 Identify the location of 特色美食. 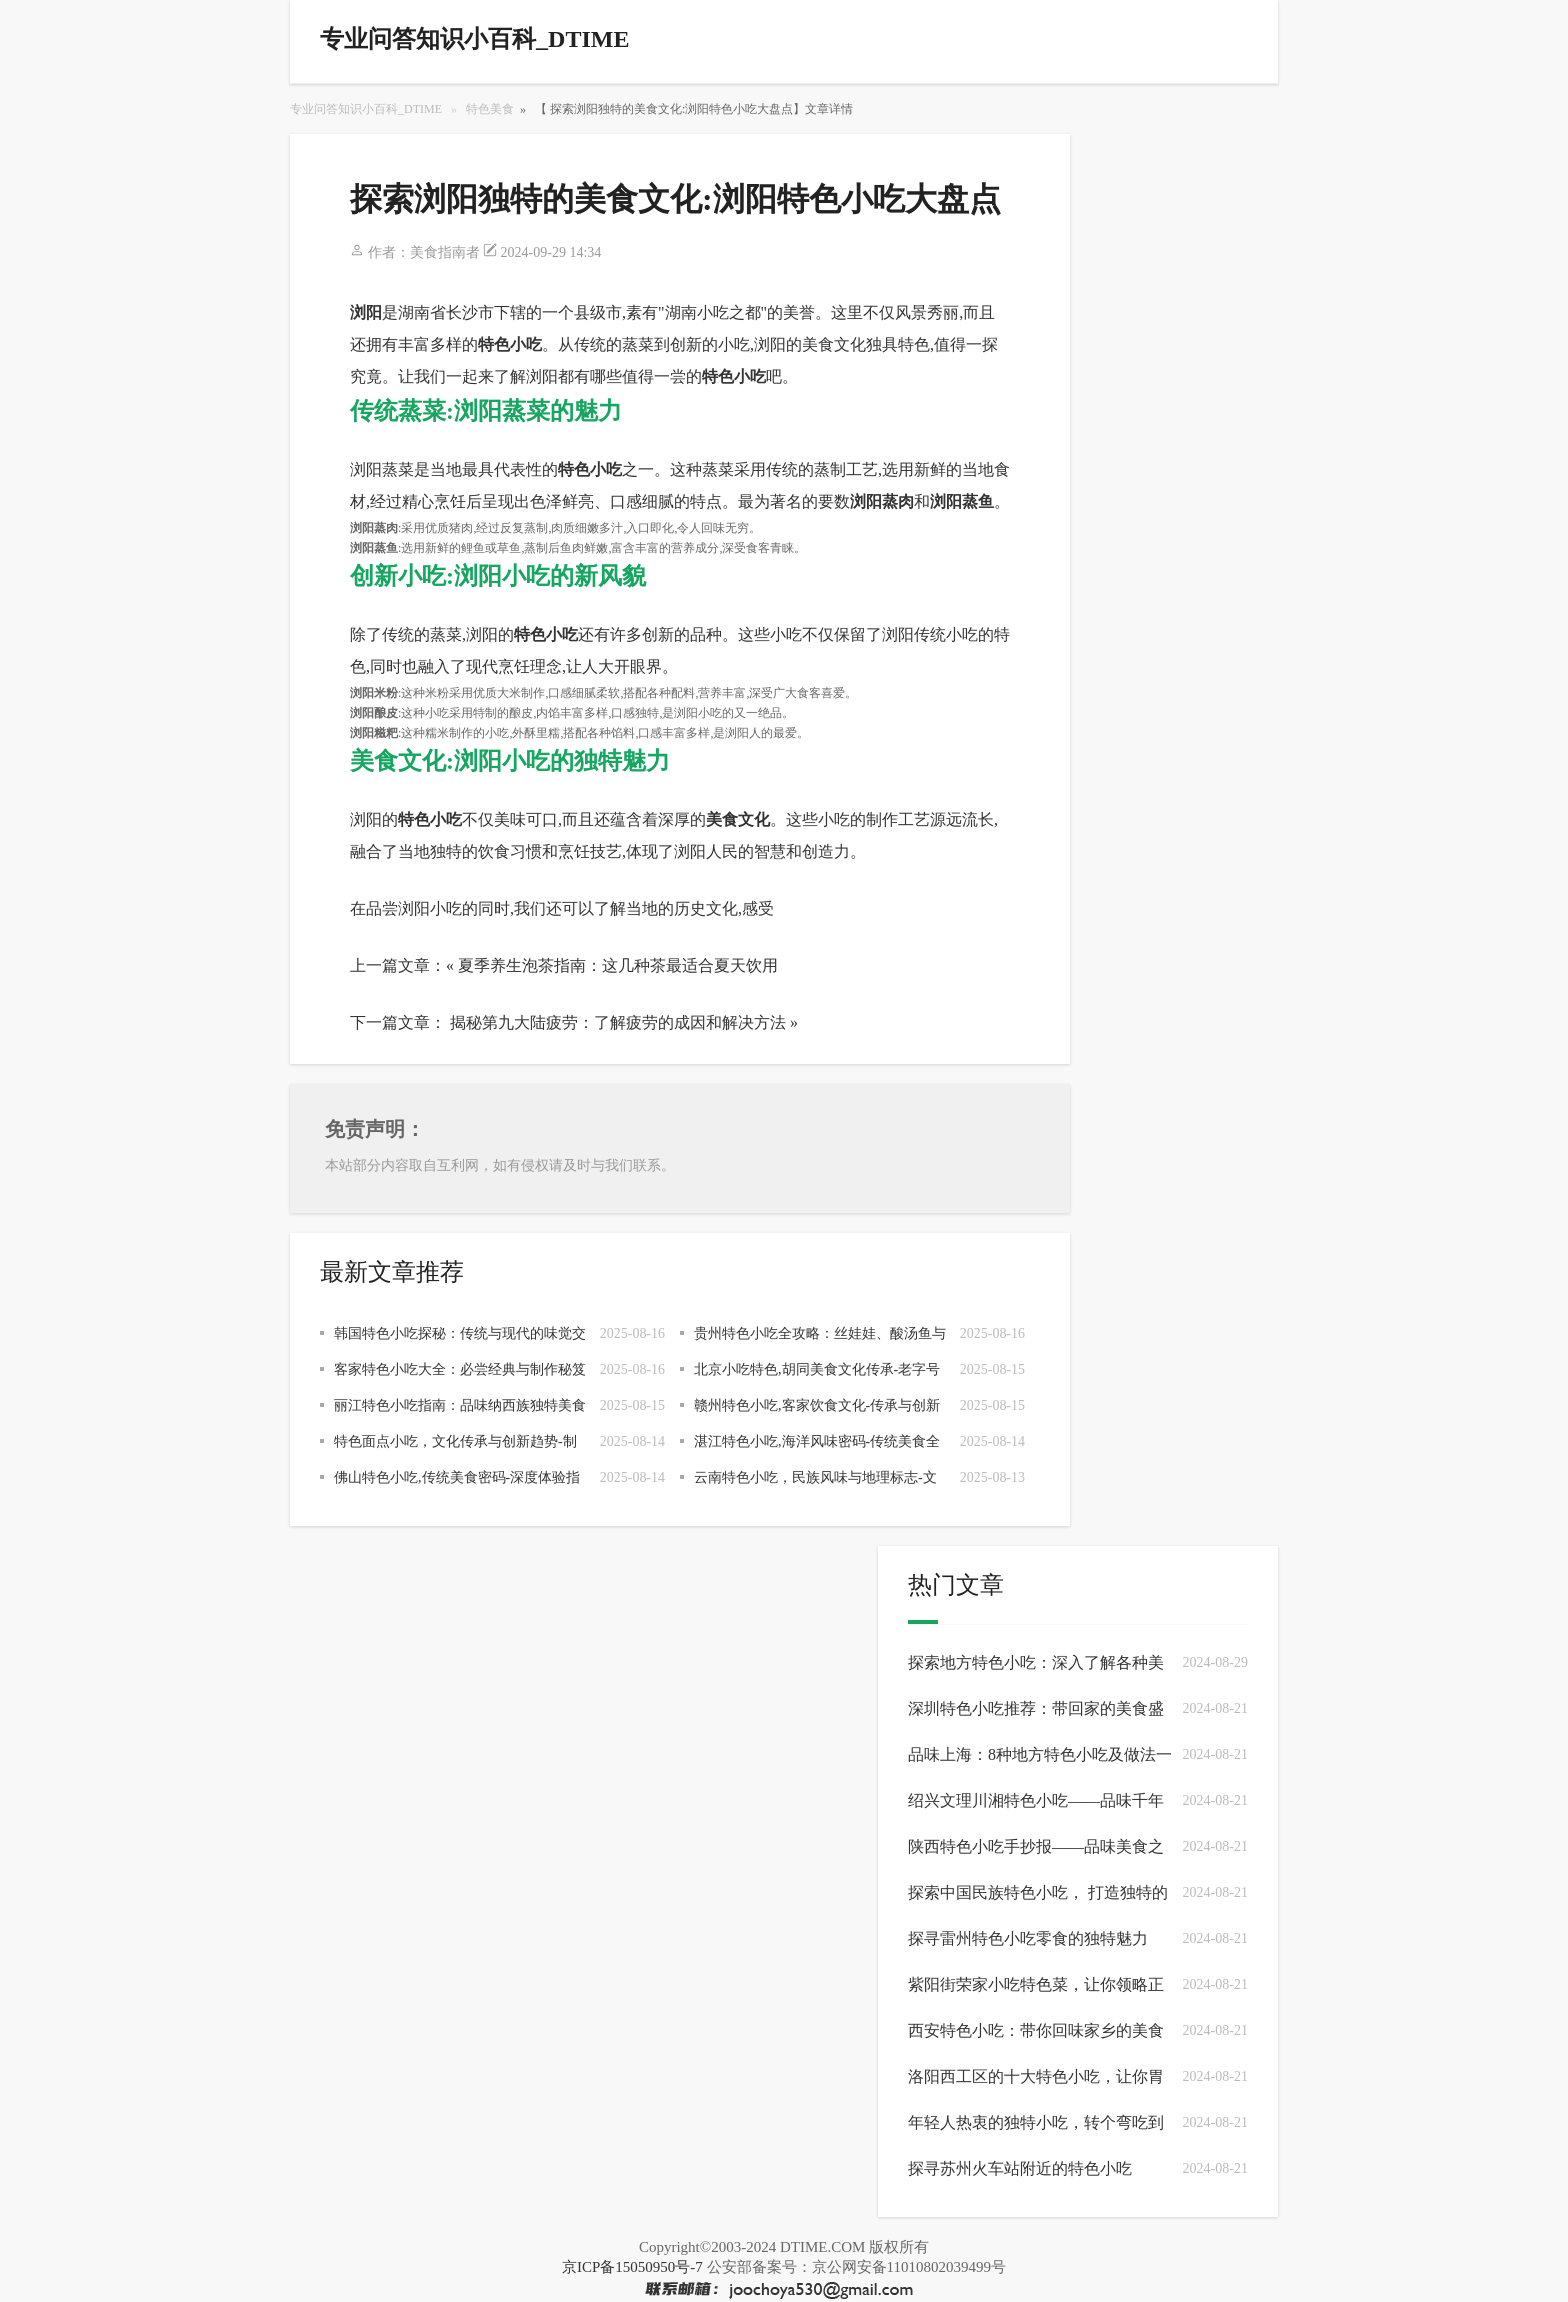
(490, 109).